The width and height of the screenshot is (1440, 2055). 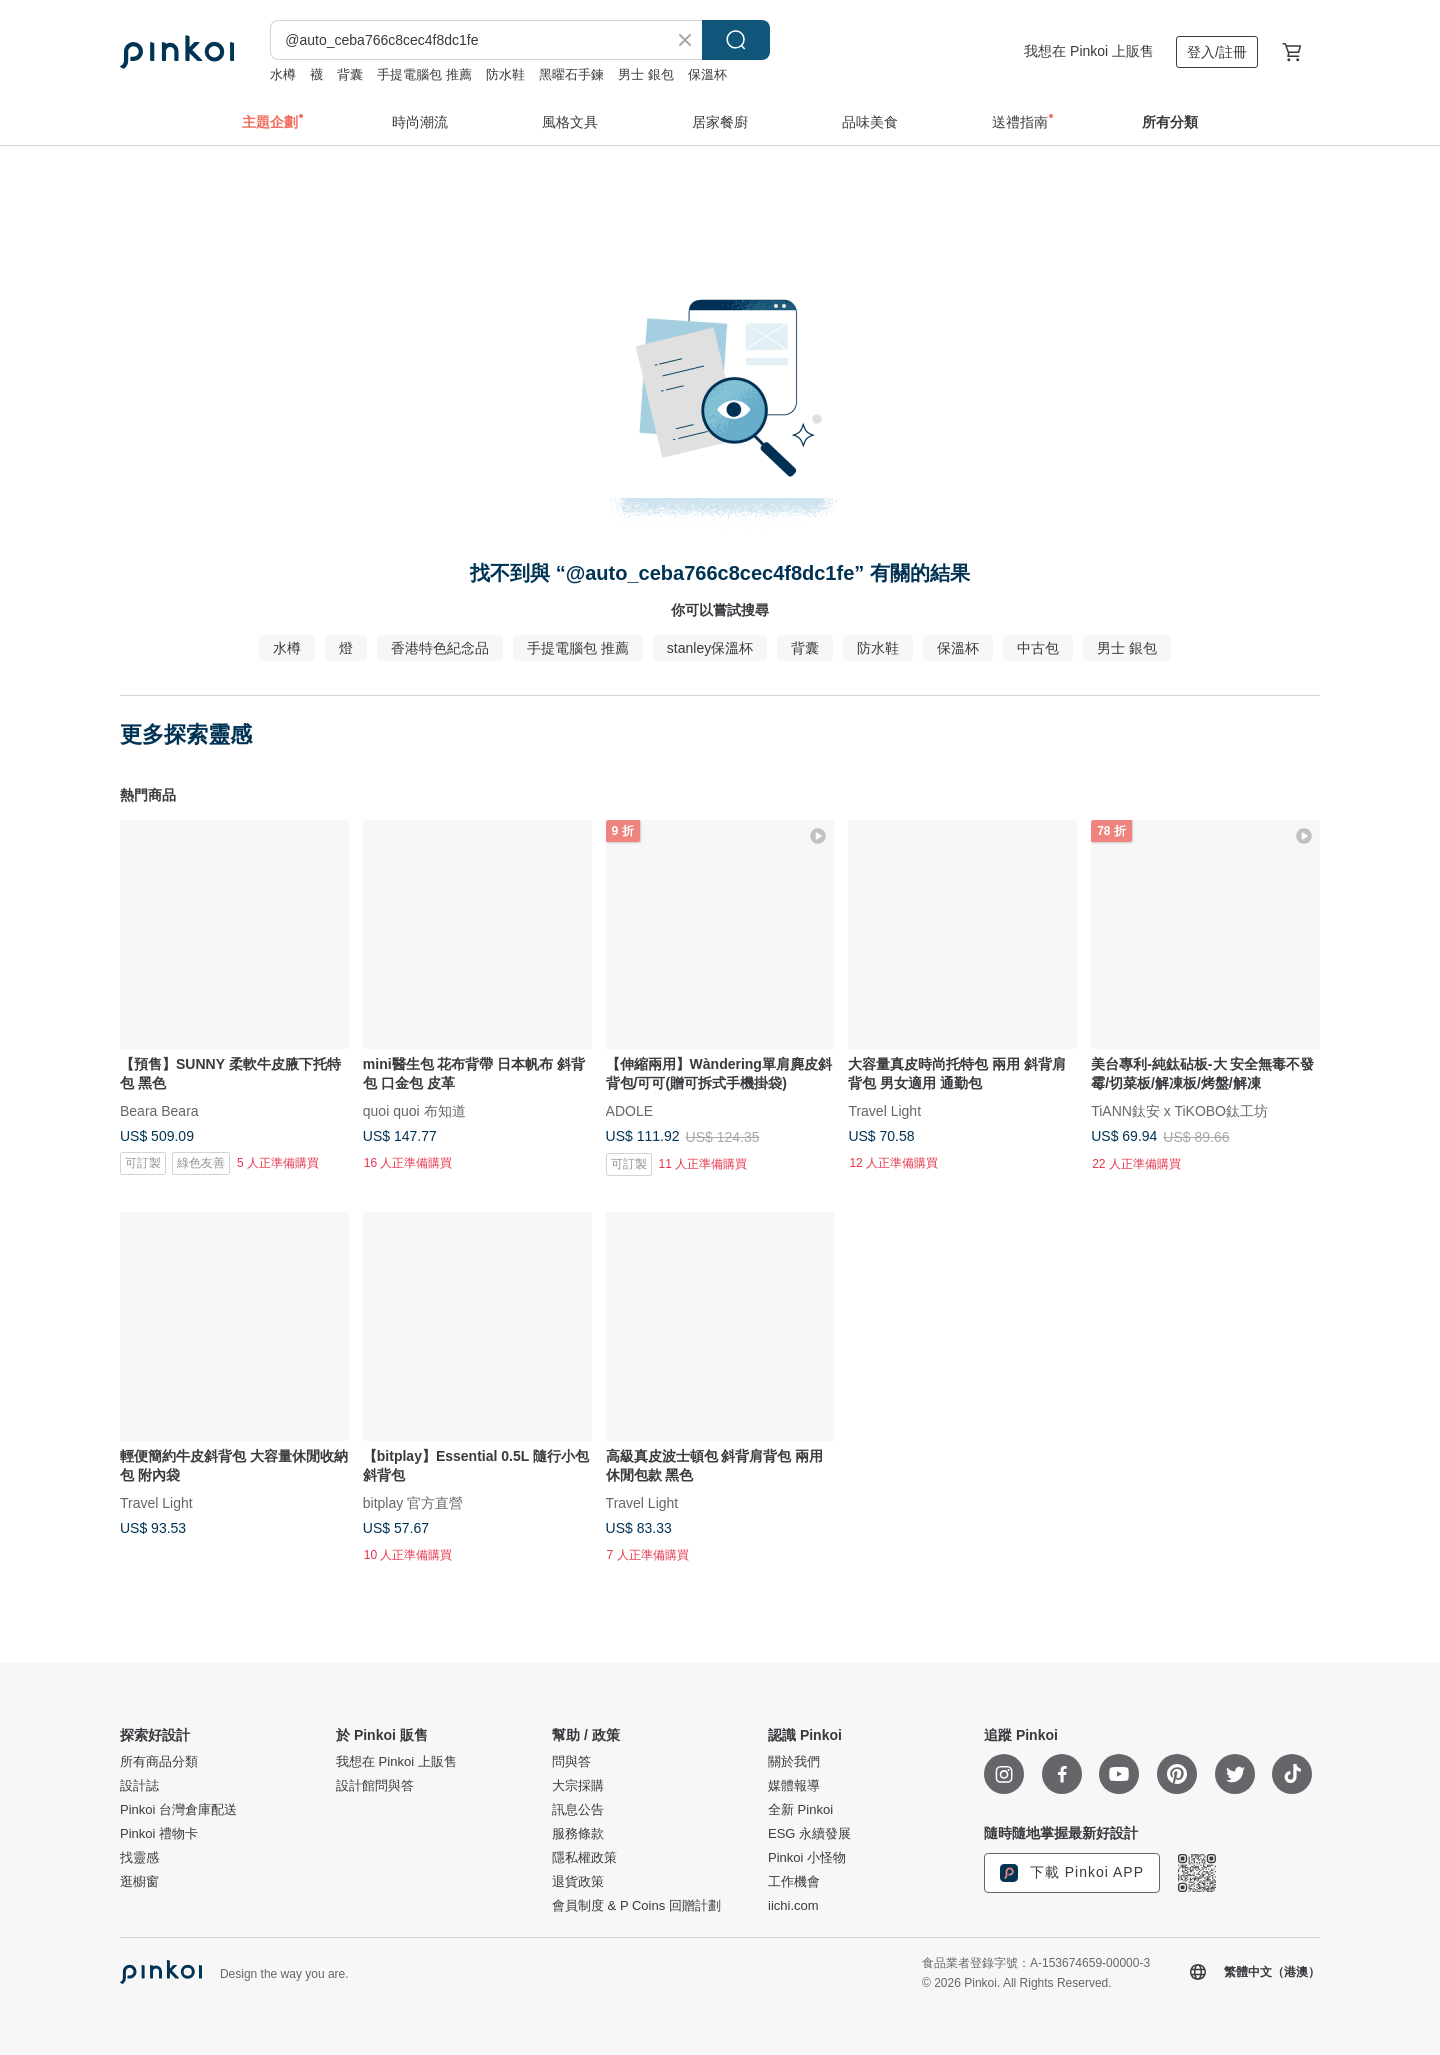 I want to click on 香港特色紀念品, so click(x=440, y=648).